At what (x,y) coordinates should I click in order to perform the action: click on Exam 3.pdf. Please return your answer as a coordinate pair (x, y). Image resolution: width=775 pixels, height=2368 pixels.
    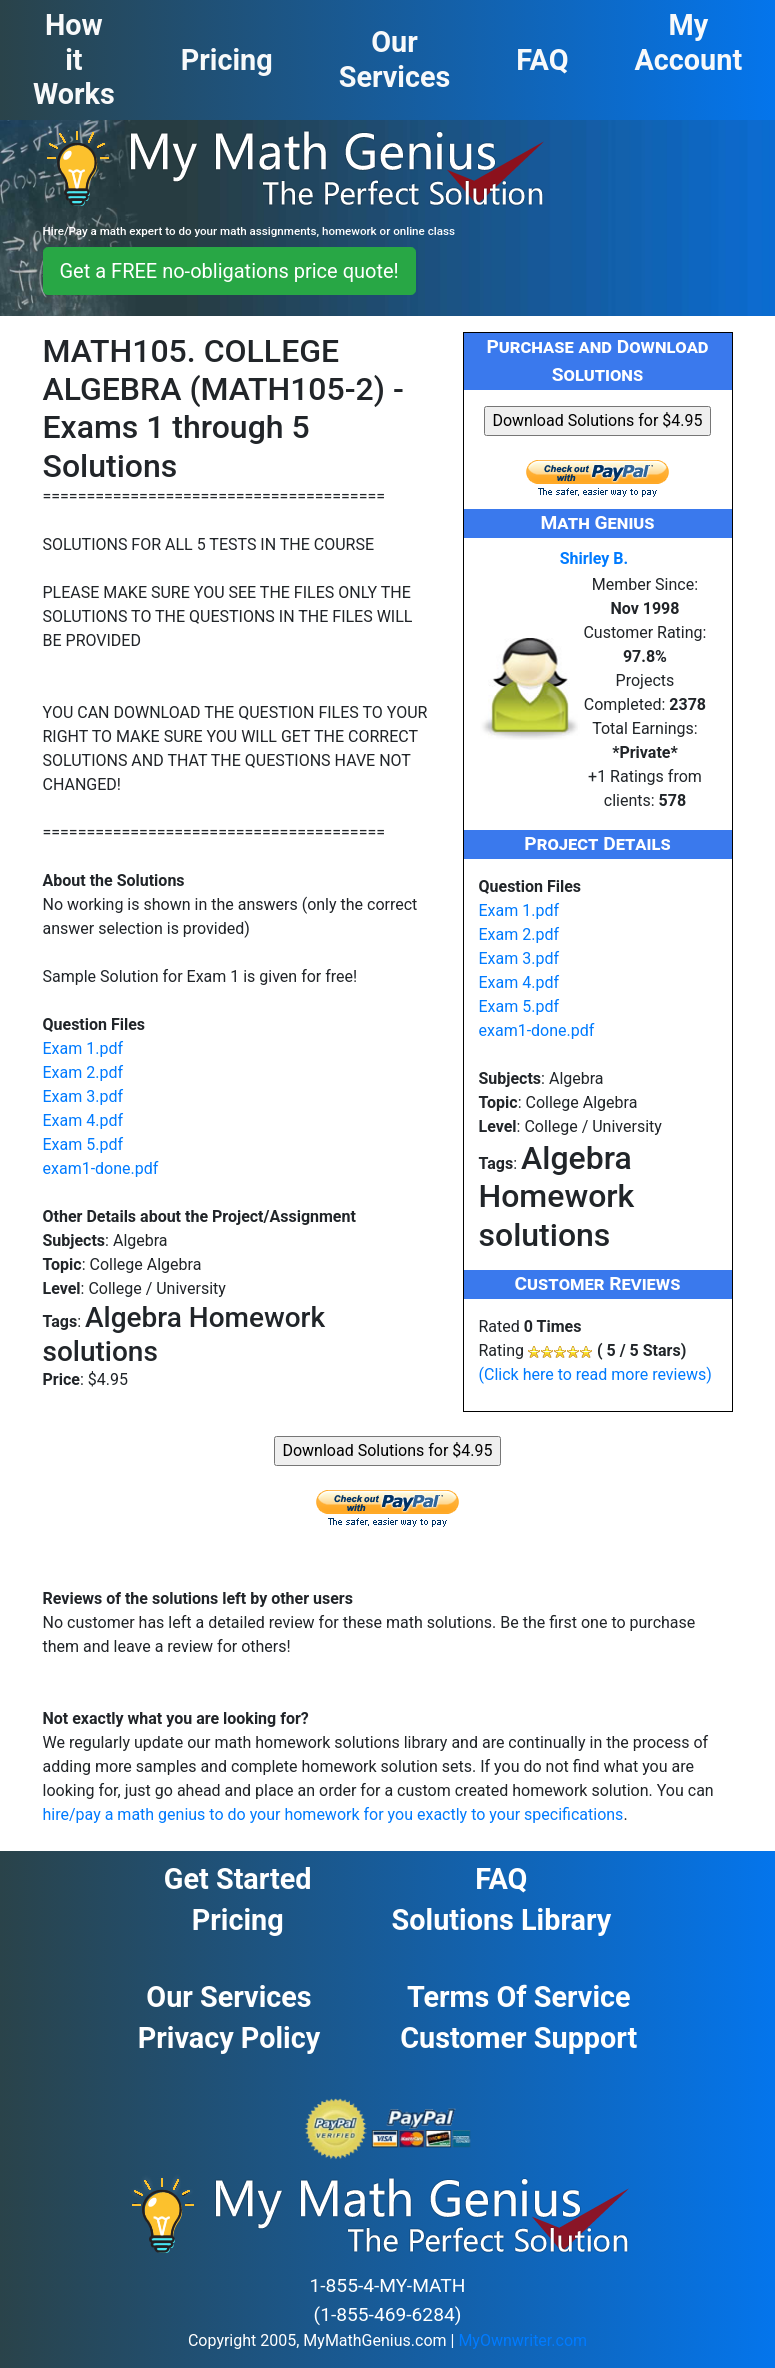
    Looking at the image, I should click on (83, 1096).